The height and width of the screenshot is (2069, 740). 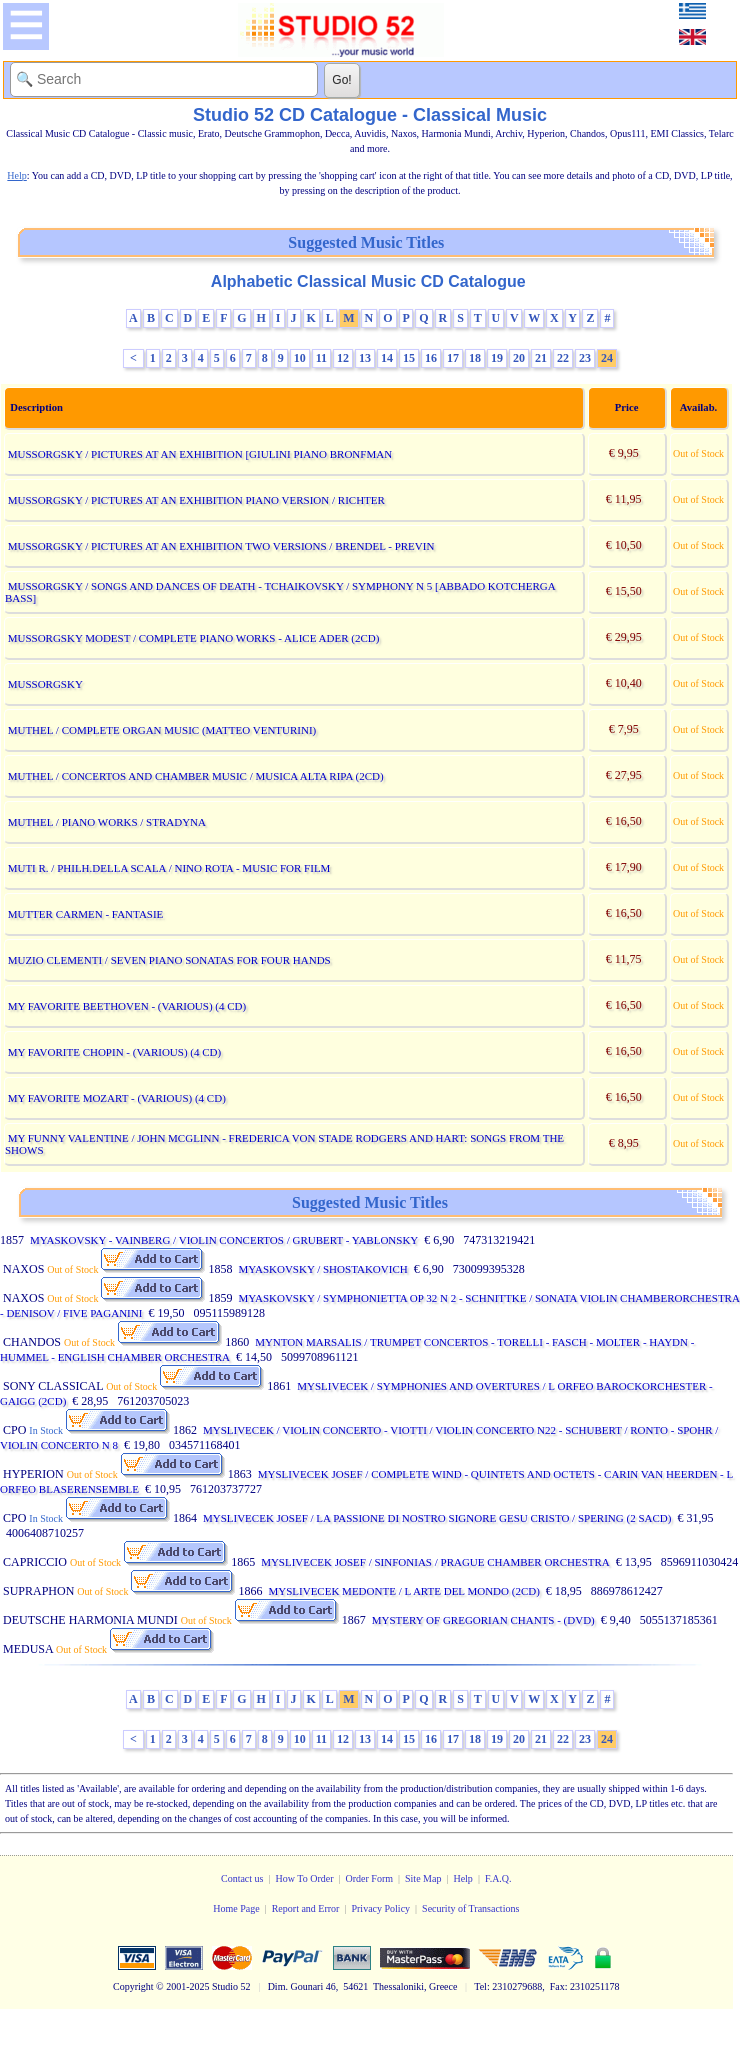 I want to click on 23, so click(x=585, y=358).